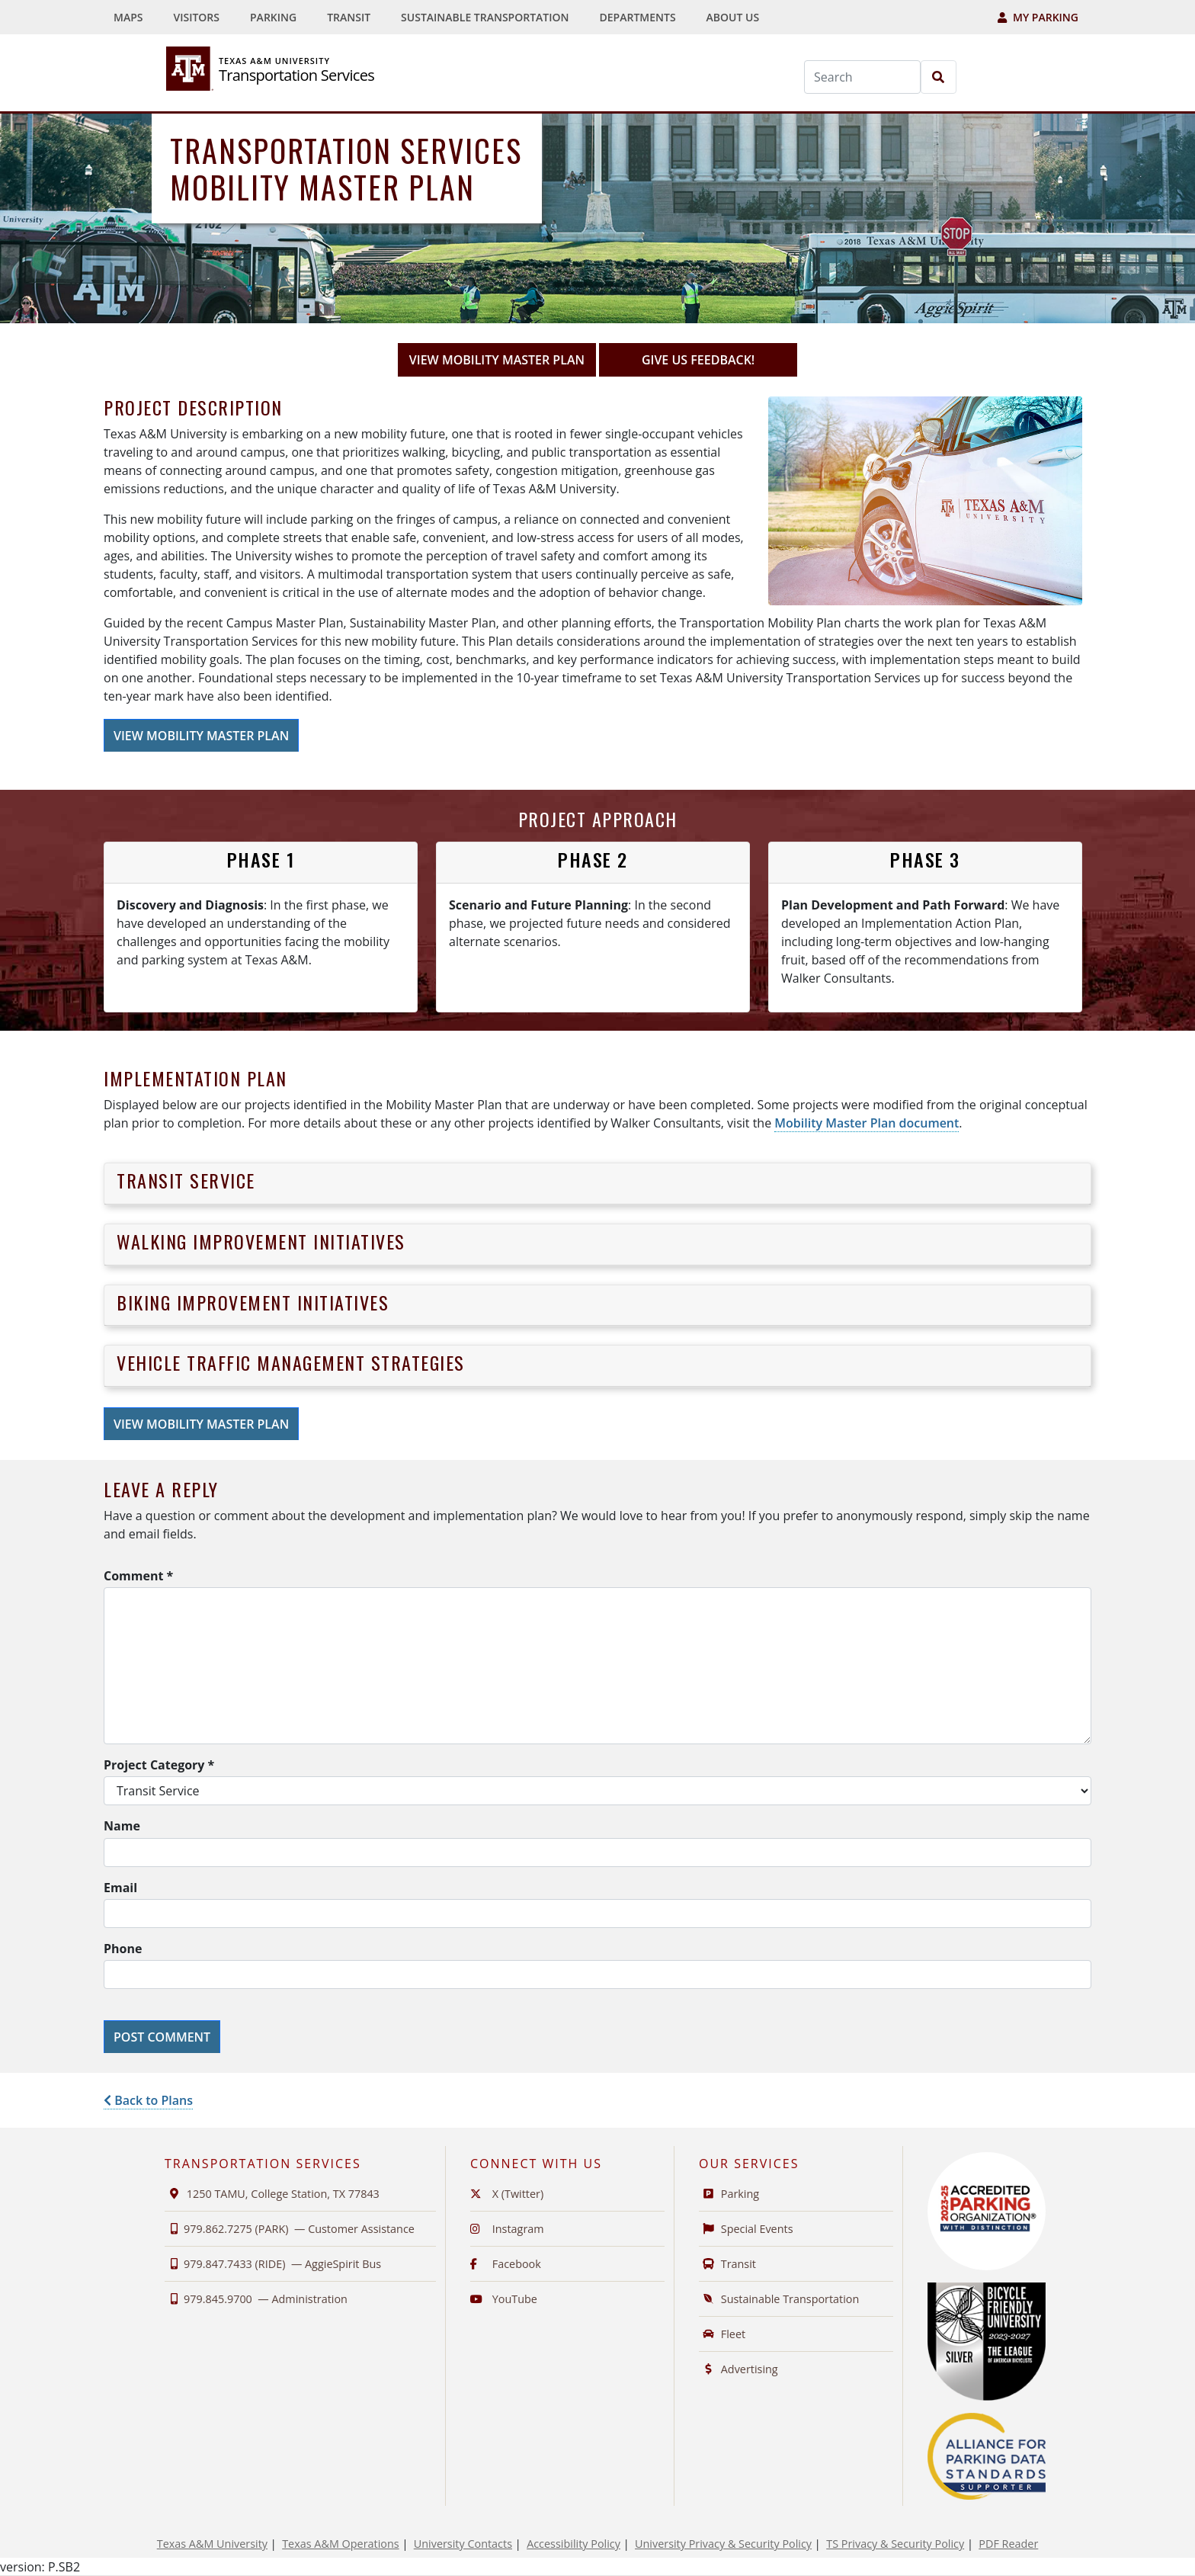 The width and height of the screenshot is (1195, 2576). I want to click on Transit, so click(352, 16).